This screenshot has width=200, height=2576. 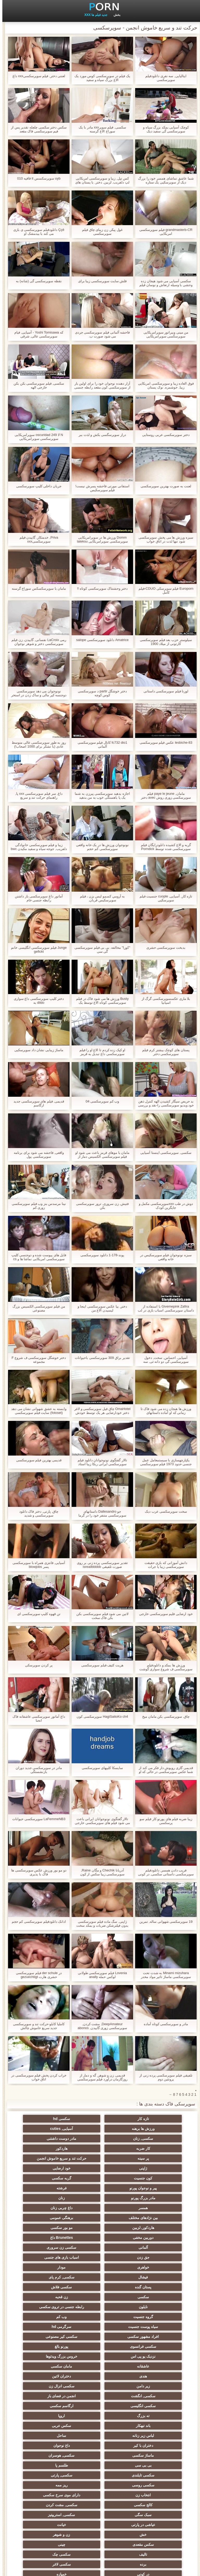 What do you see at coordinates (100, 2138) in the screenshot?
I see `هاردکور` at bounding box center [100, 2138].